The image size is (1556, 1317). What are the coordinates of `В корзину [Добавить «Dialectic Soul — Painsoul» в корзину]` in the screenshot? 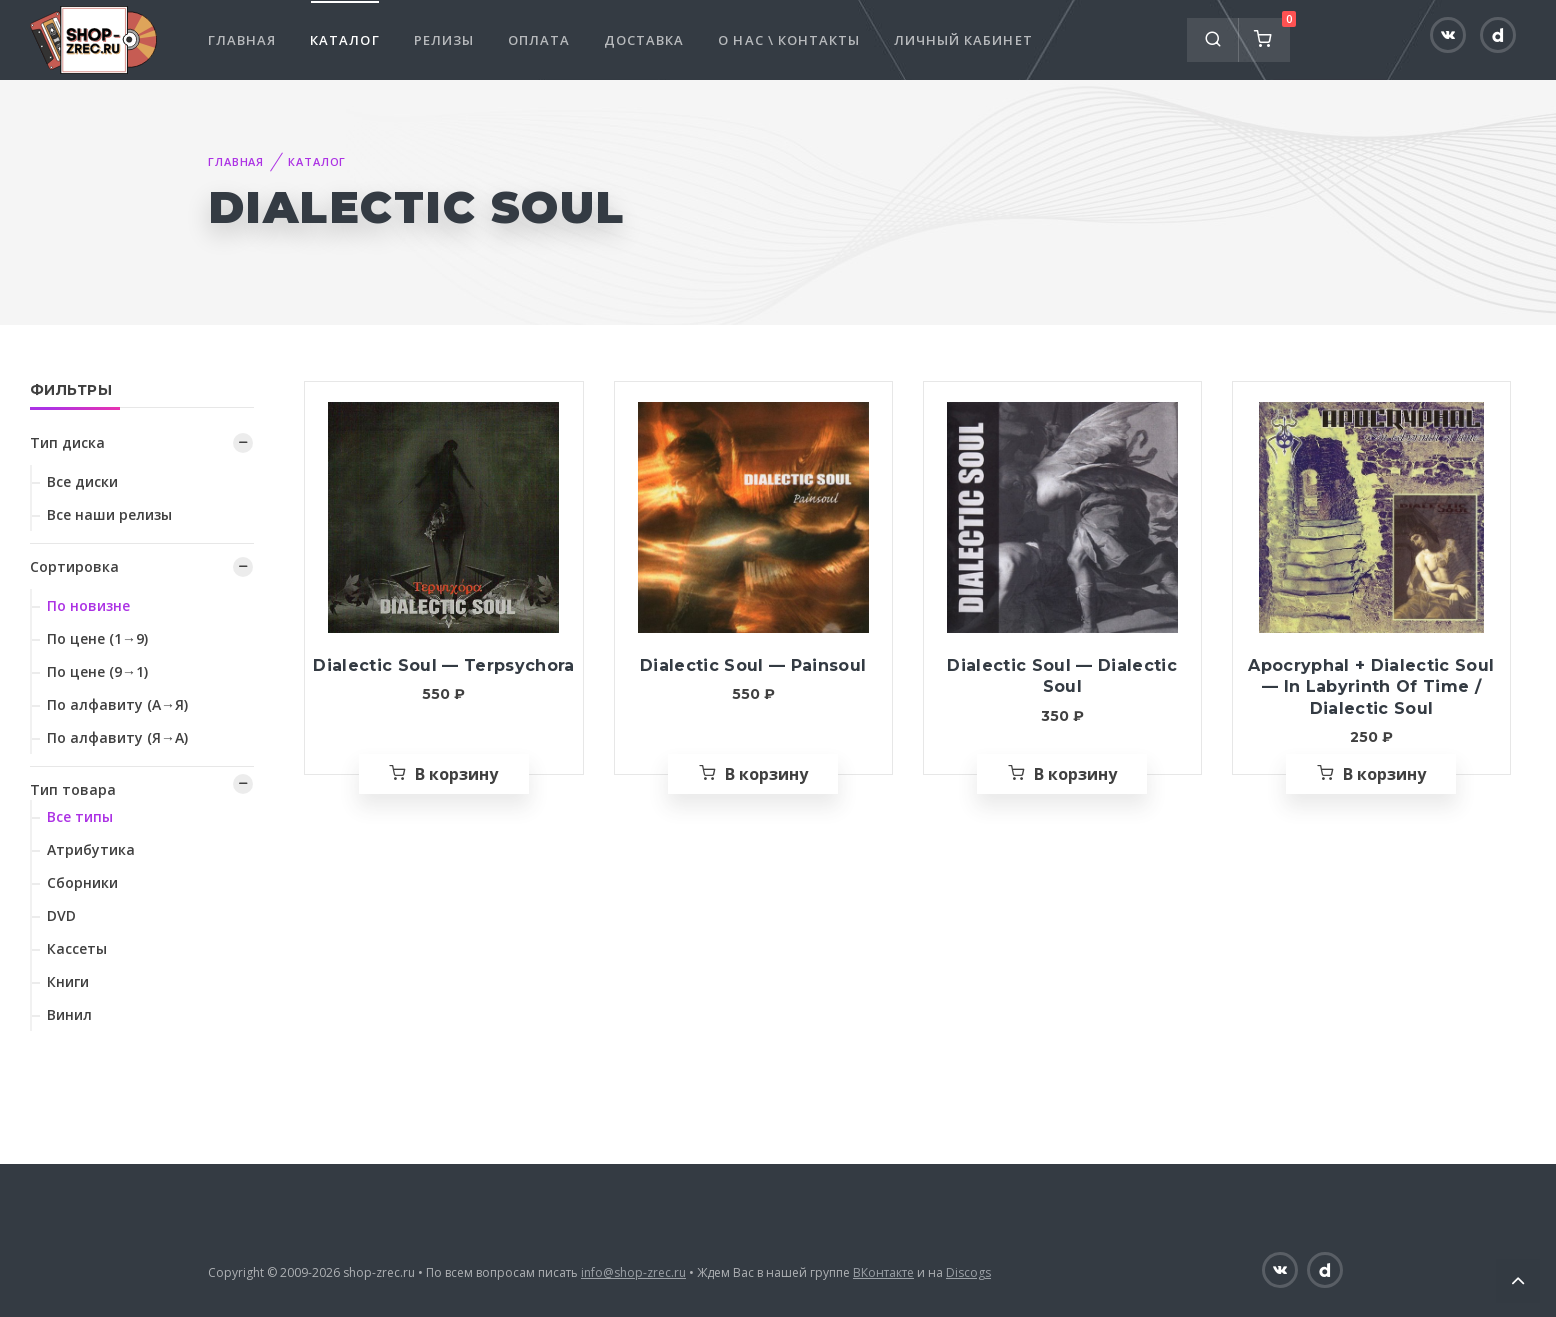 It's located at (766, 774).